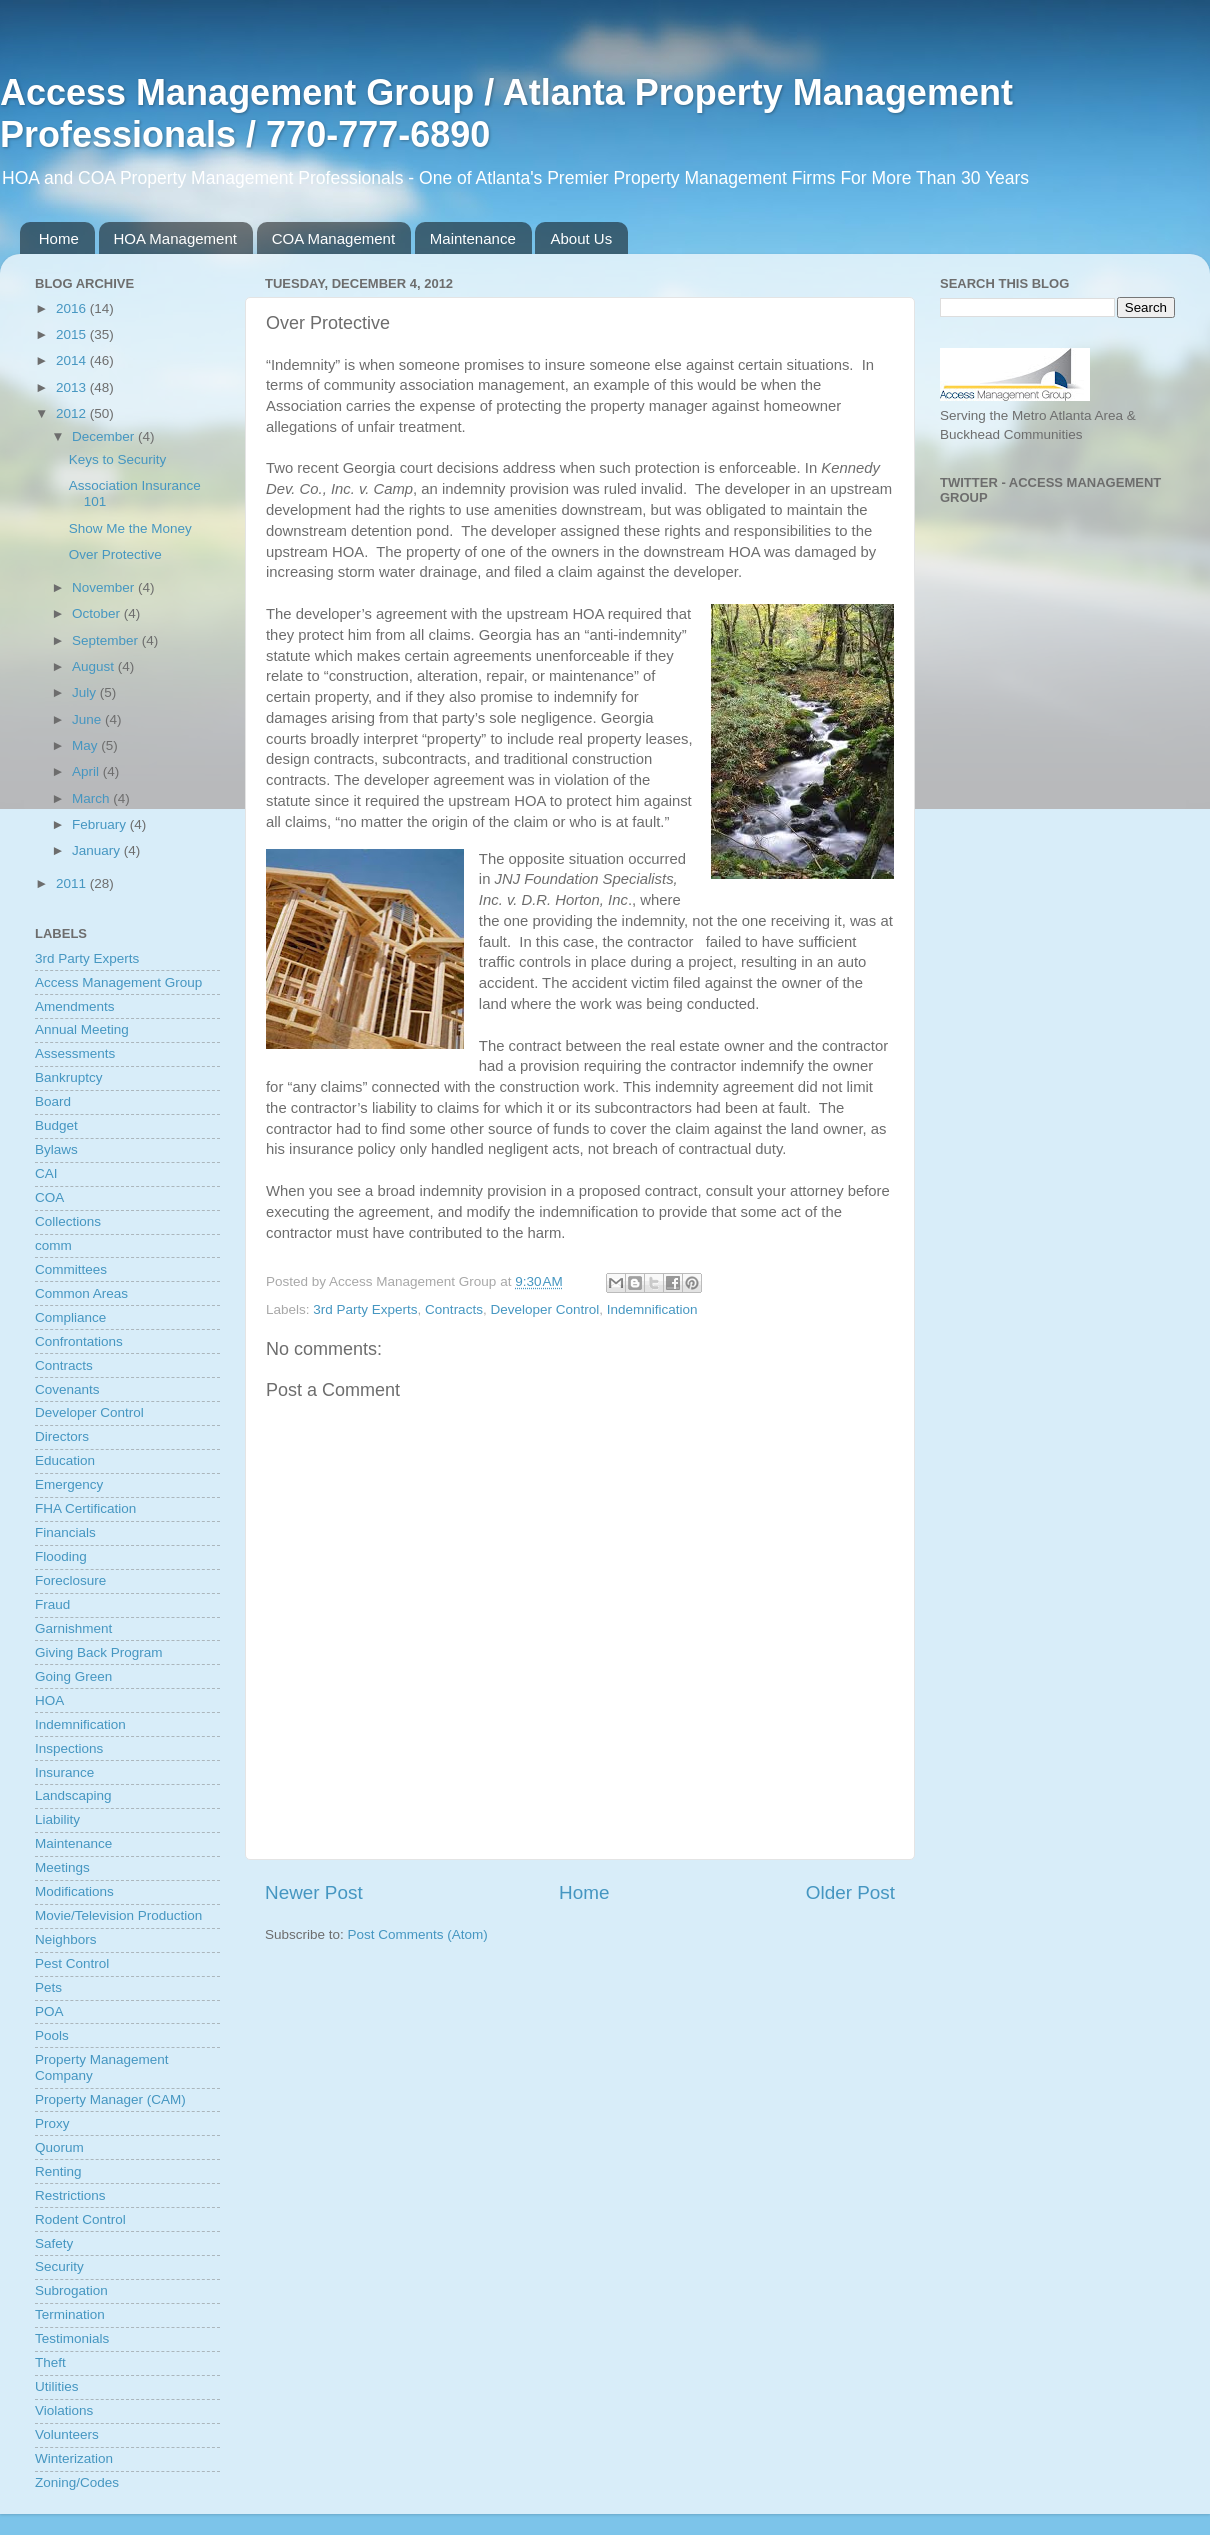 Image resolution: width=1210 pixels, height=2535 pixels. I want to click on Termination, so click(70, 2314).